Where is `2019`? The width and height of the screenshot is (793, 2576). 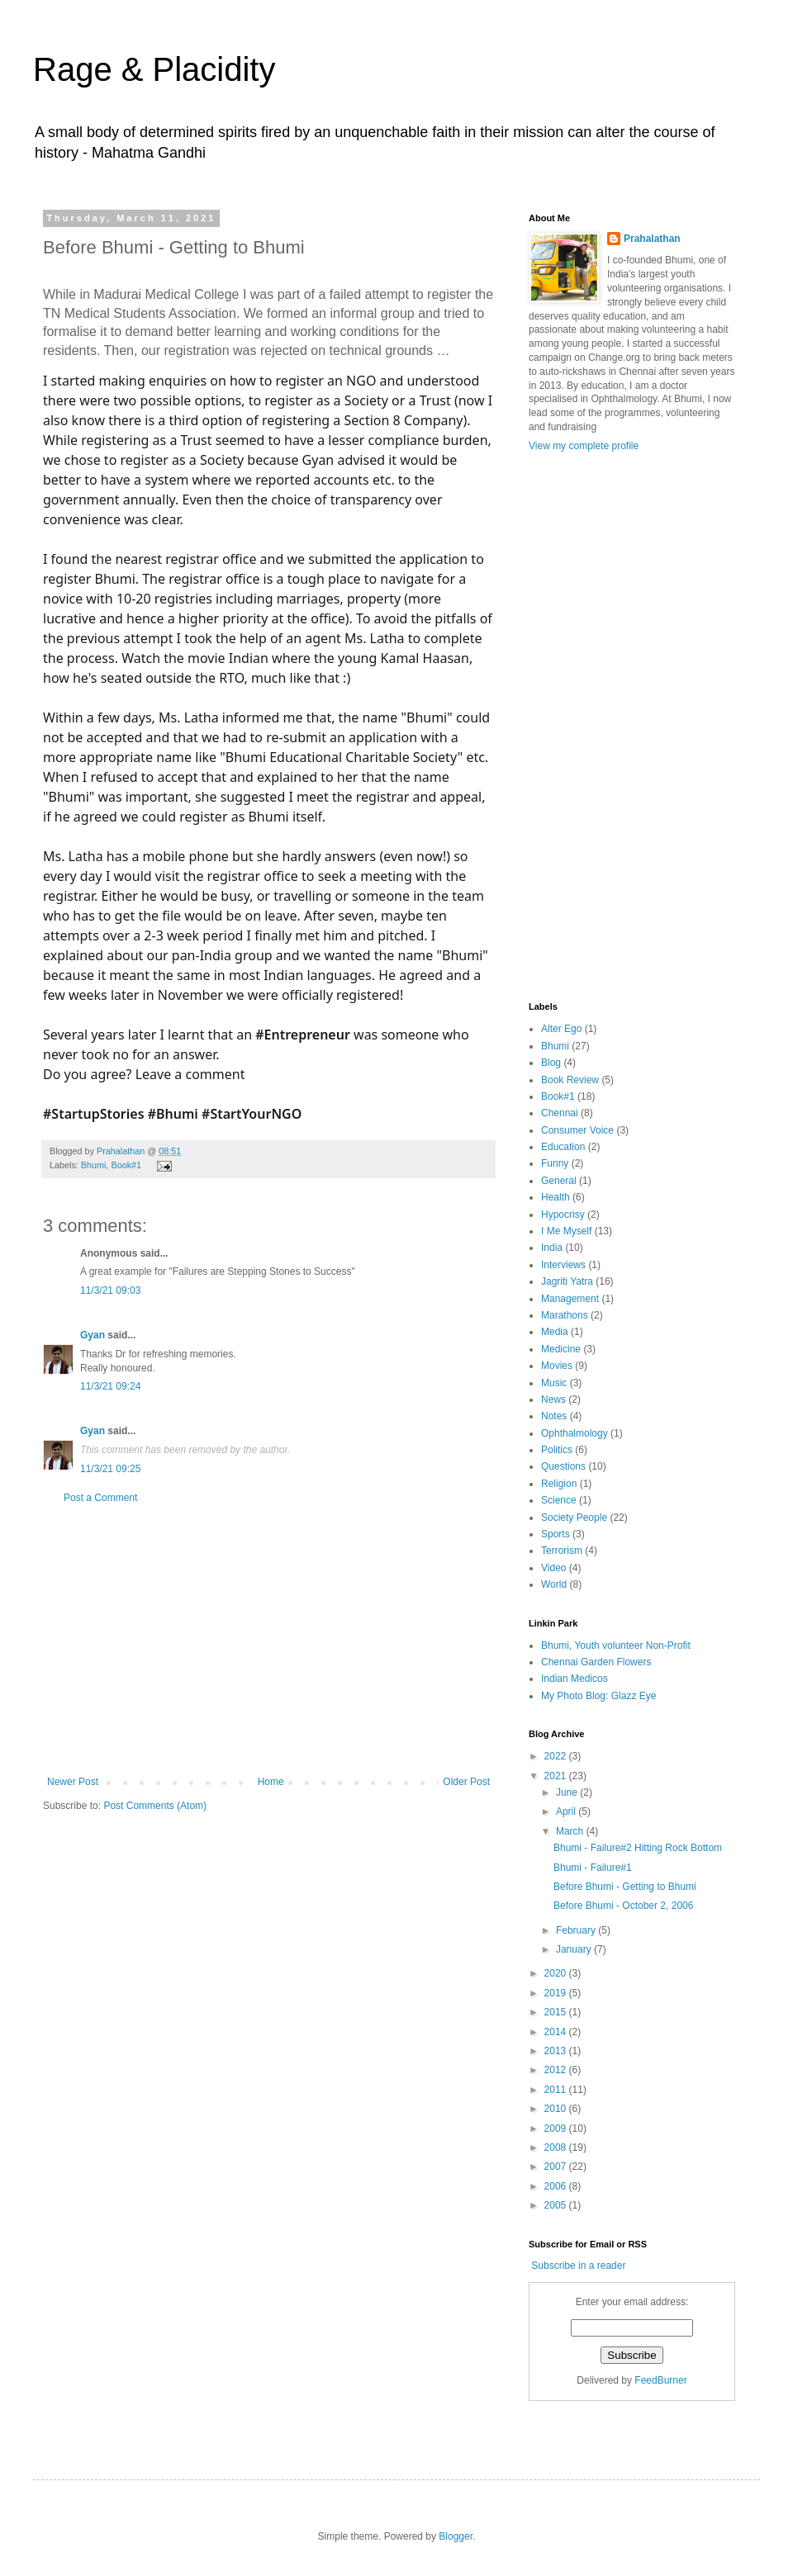
2019 is located at coordinates (556, 1993).